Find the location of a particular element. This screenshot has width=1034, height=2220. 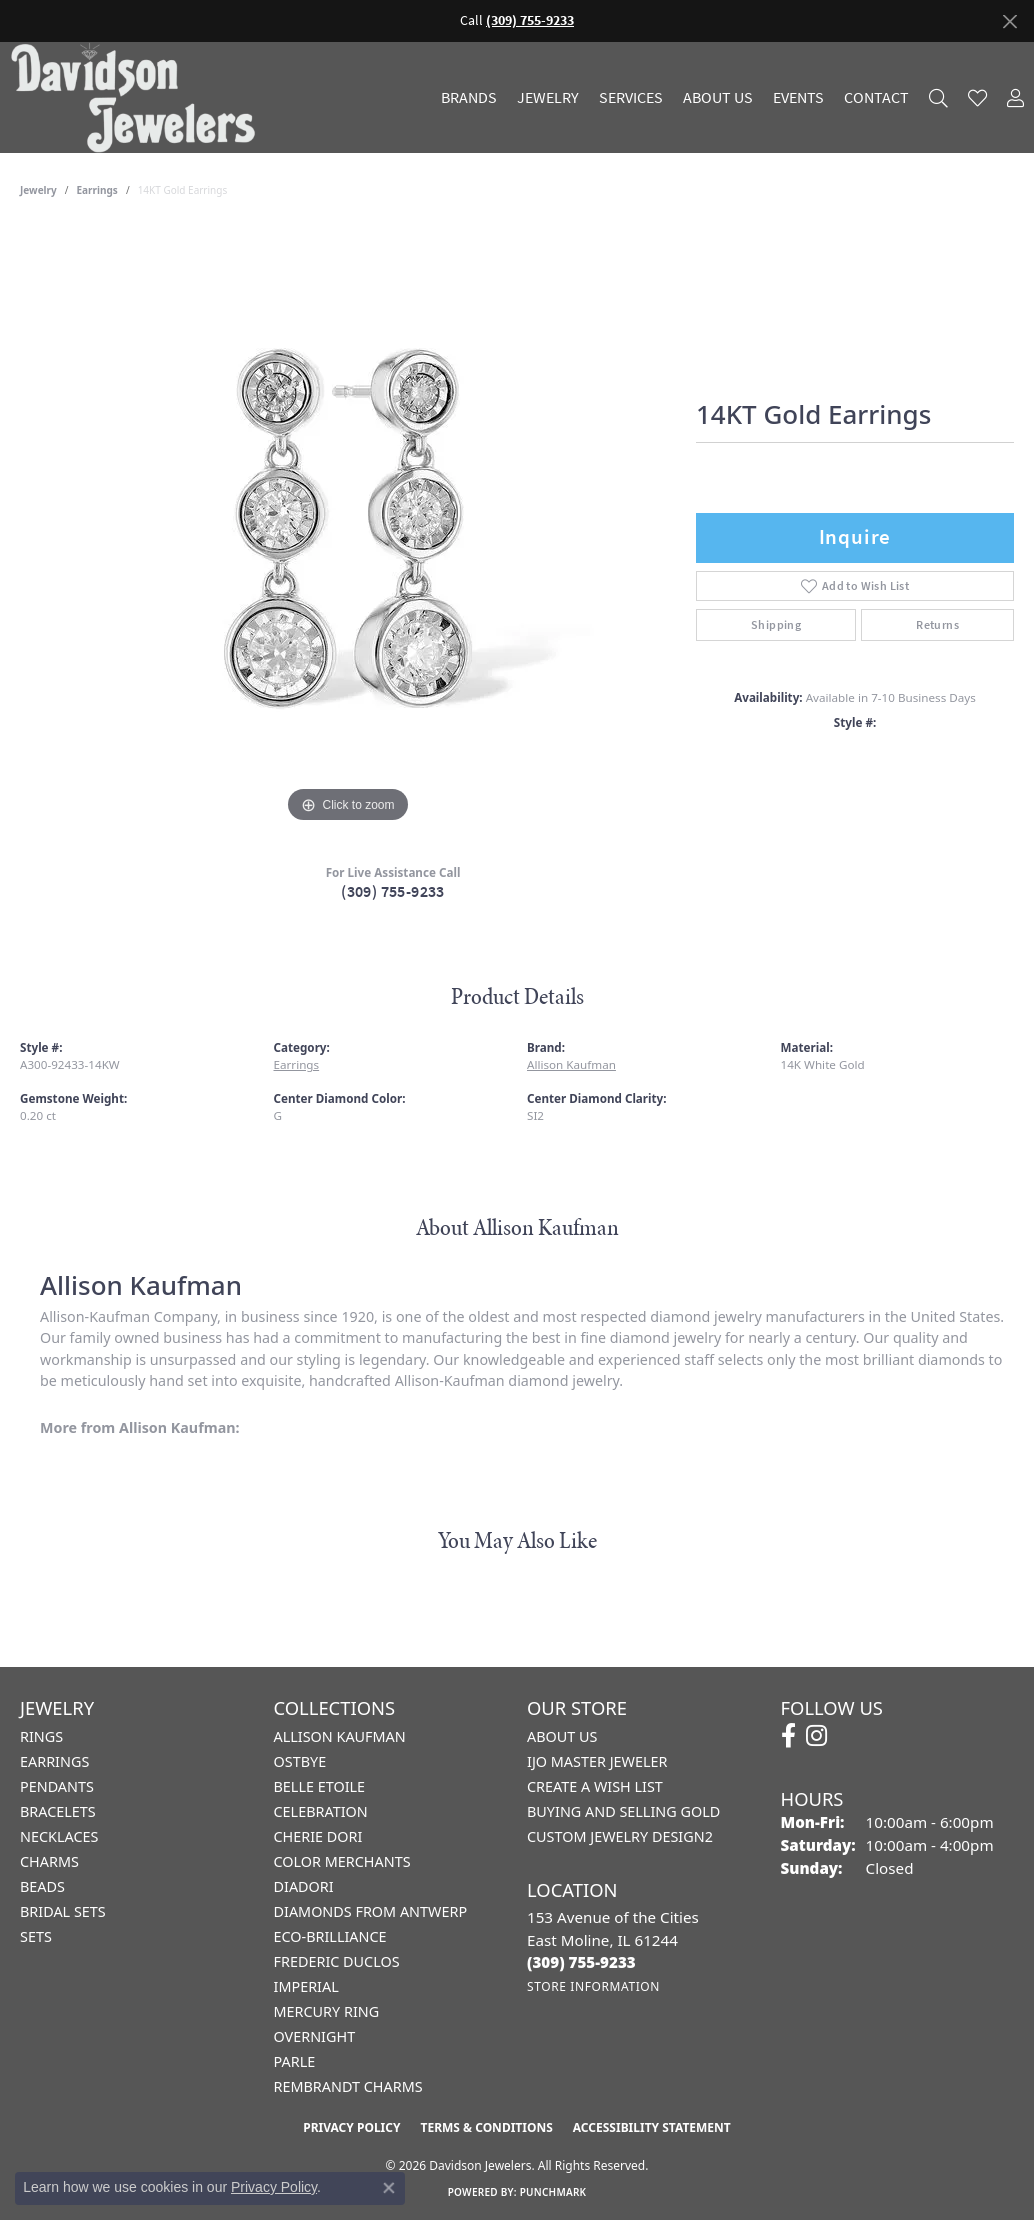

Bridal Sets [menuitem] is located at coordinates (63, 1911).